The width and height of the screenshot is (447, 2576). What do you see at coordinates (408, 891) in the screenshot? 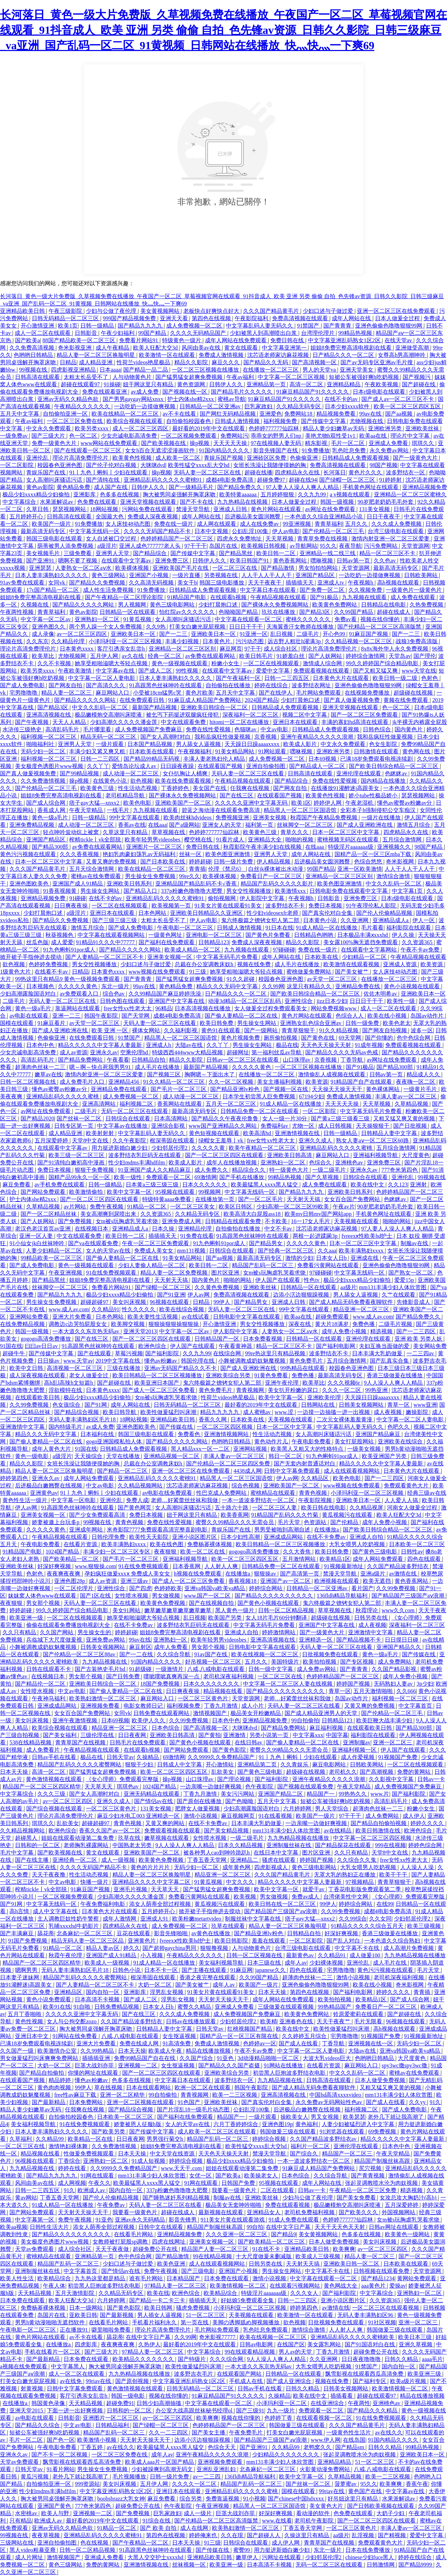
I see `中文字幕1页` at bounding box center [408, 891].